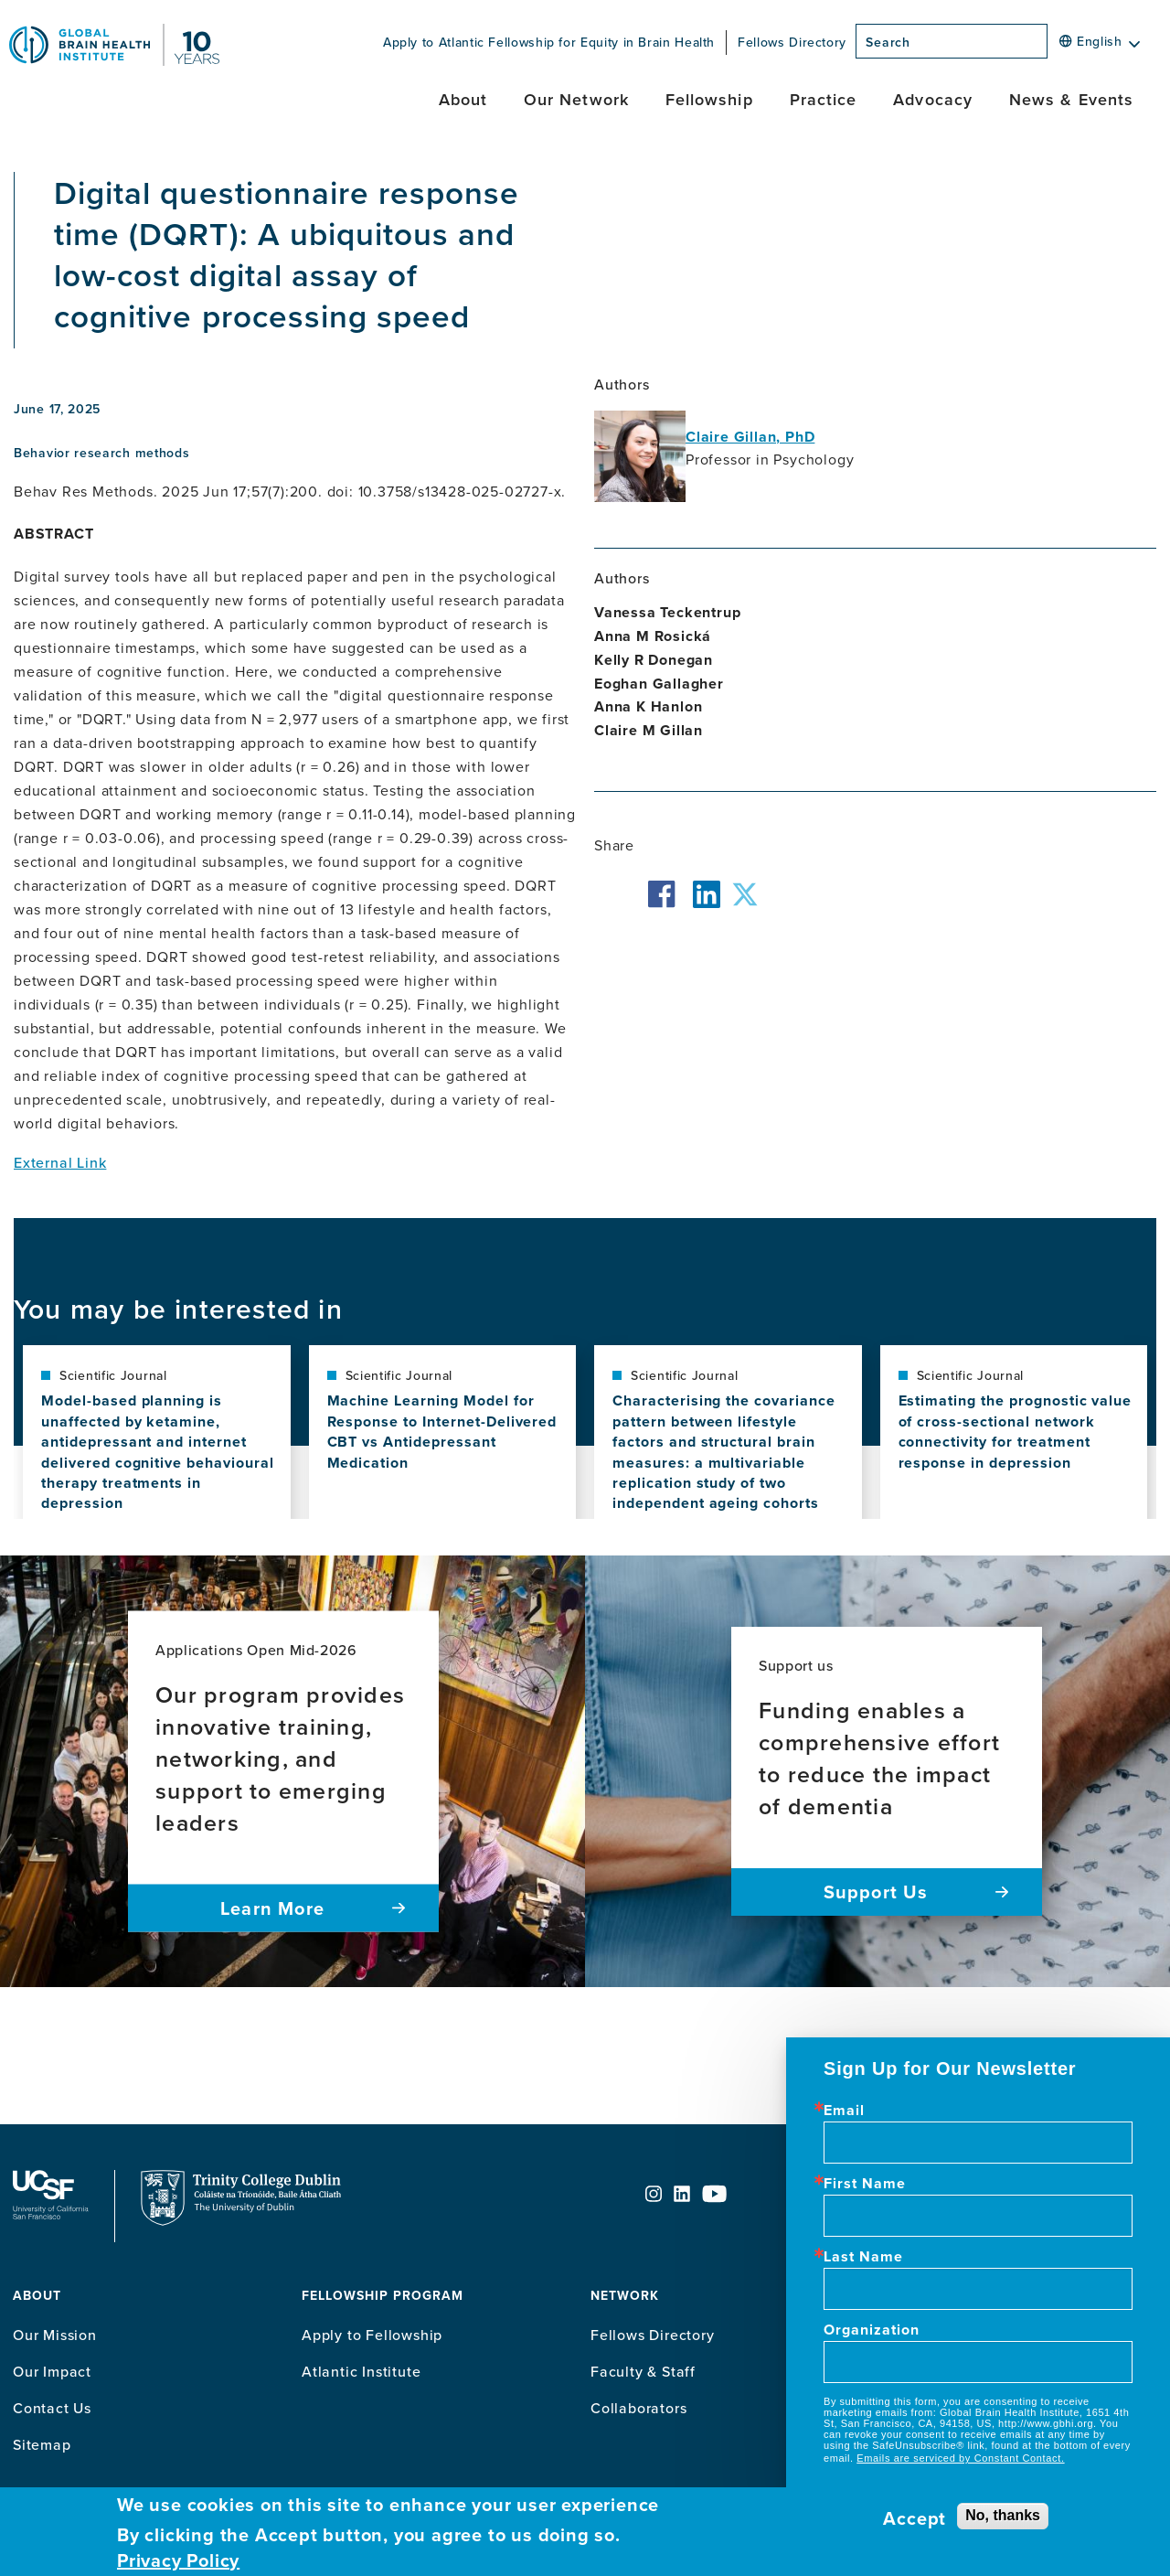 This screenshot has height=2576, width=1170. Describe the element at coordinates (52, 2408) in the screenshot. I see `Contact Us` at that location.